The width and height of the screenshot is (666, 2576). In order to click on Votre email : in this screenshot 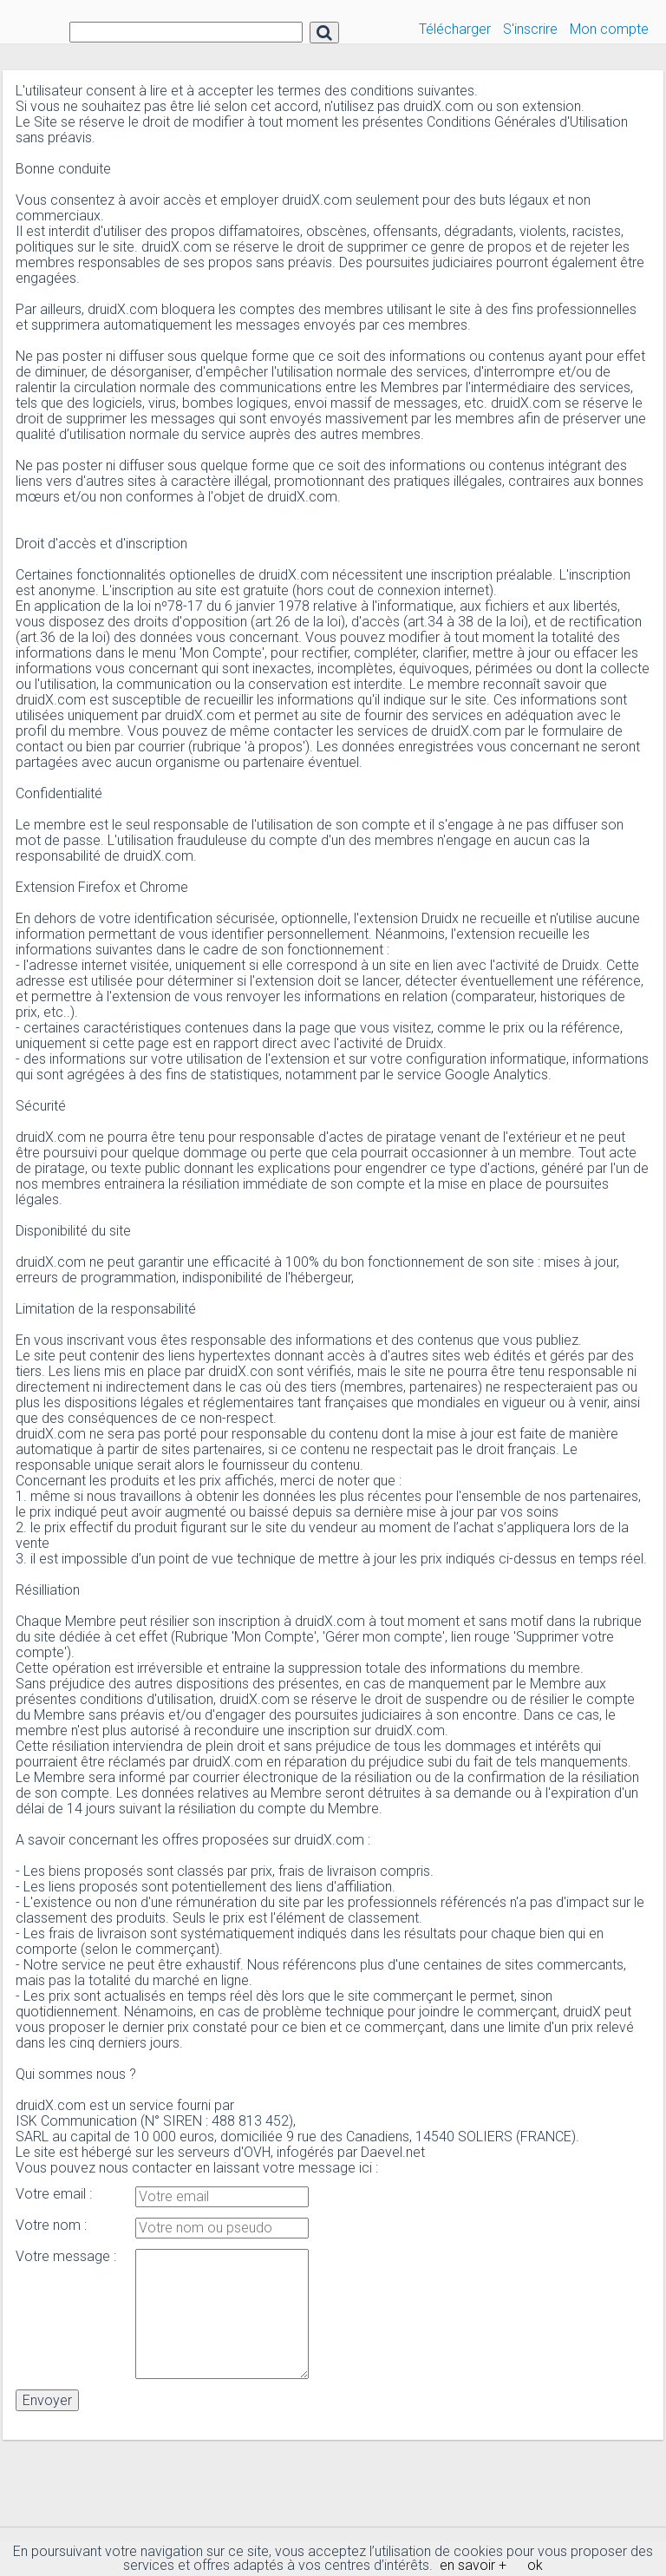, I will do `click(54, 2194)`.